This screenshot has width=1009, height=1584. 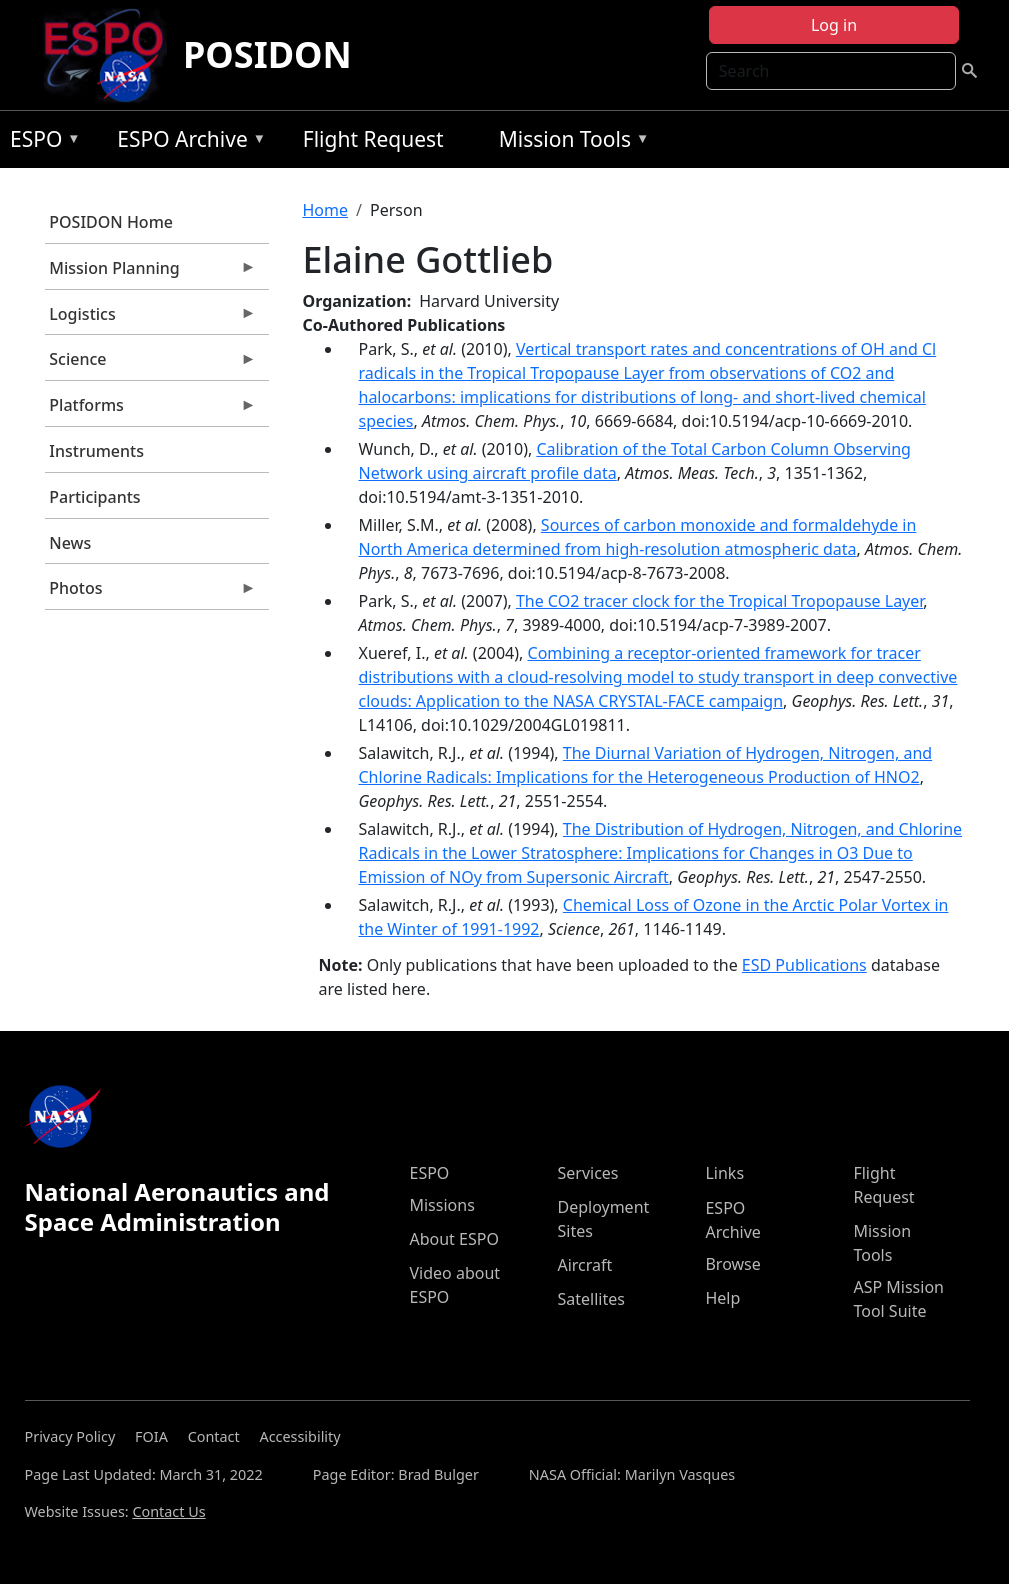 What do you see at coordinates (804, 965) in the screenshot?
I see `ESD Publications` at bounding box center [804, 965].